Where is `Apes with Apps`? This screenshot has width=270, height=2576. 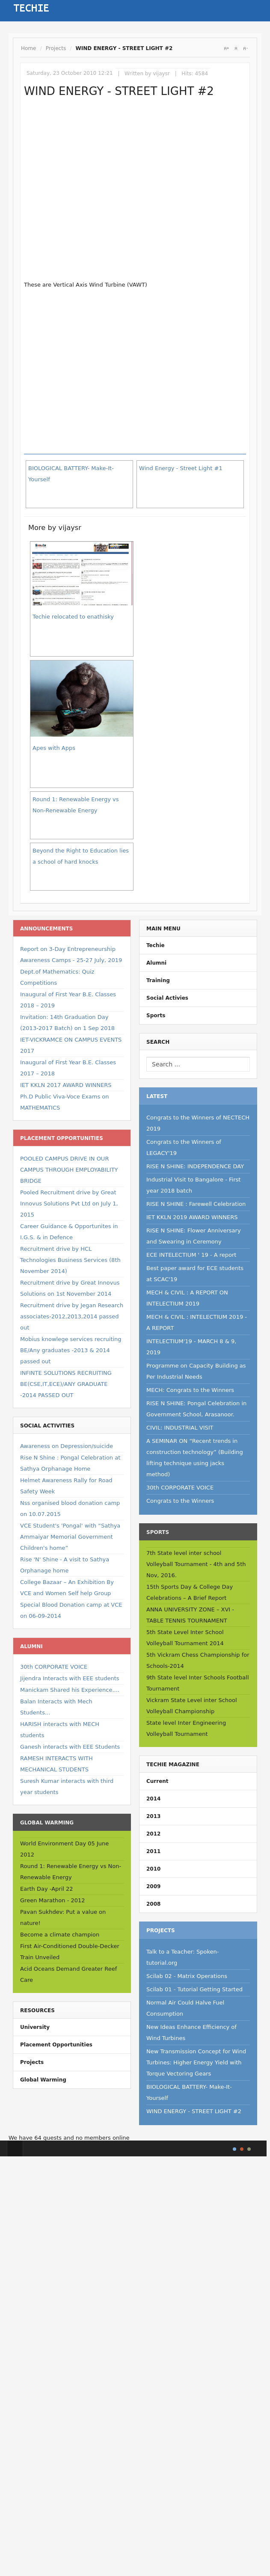
Apes with Apps is located at coordinates (54, 748).